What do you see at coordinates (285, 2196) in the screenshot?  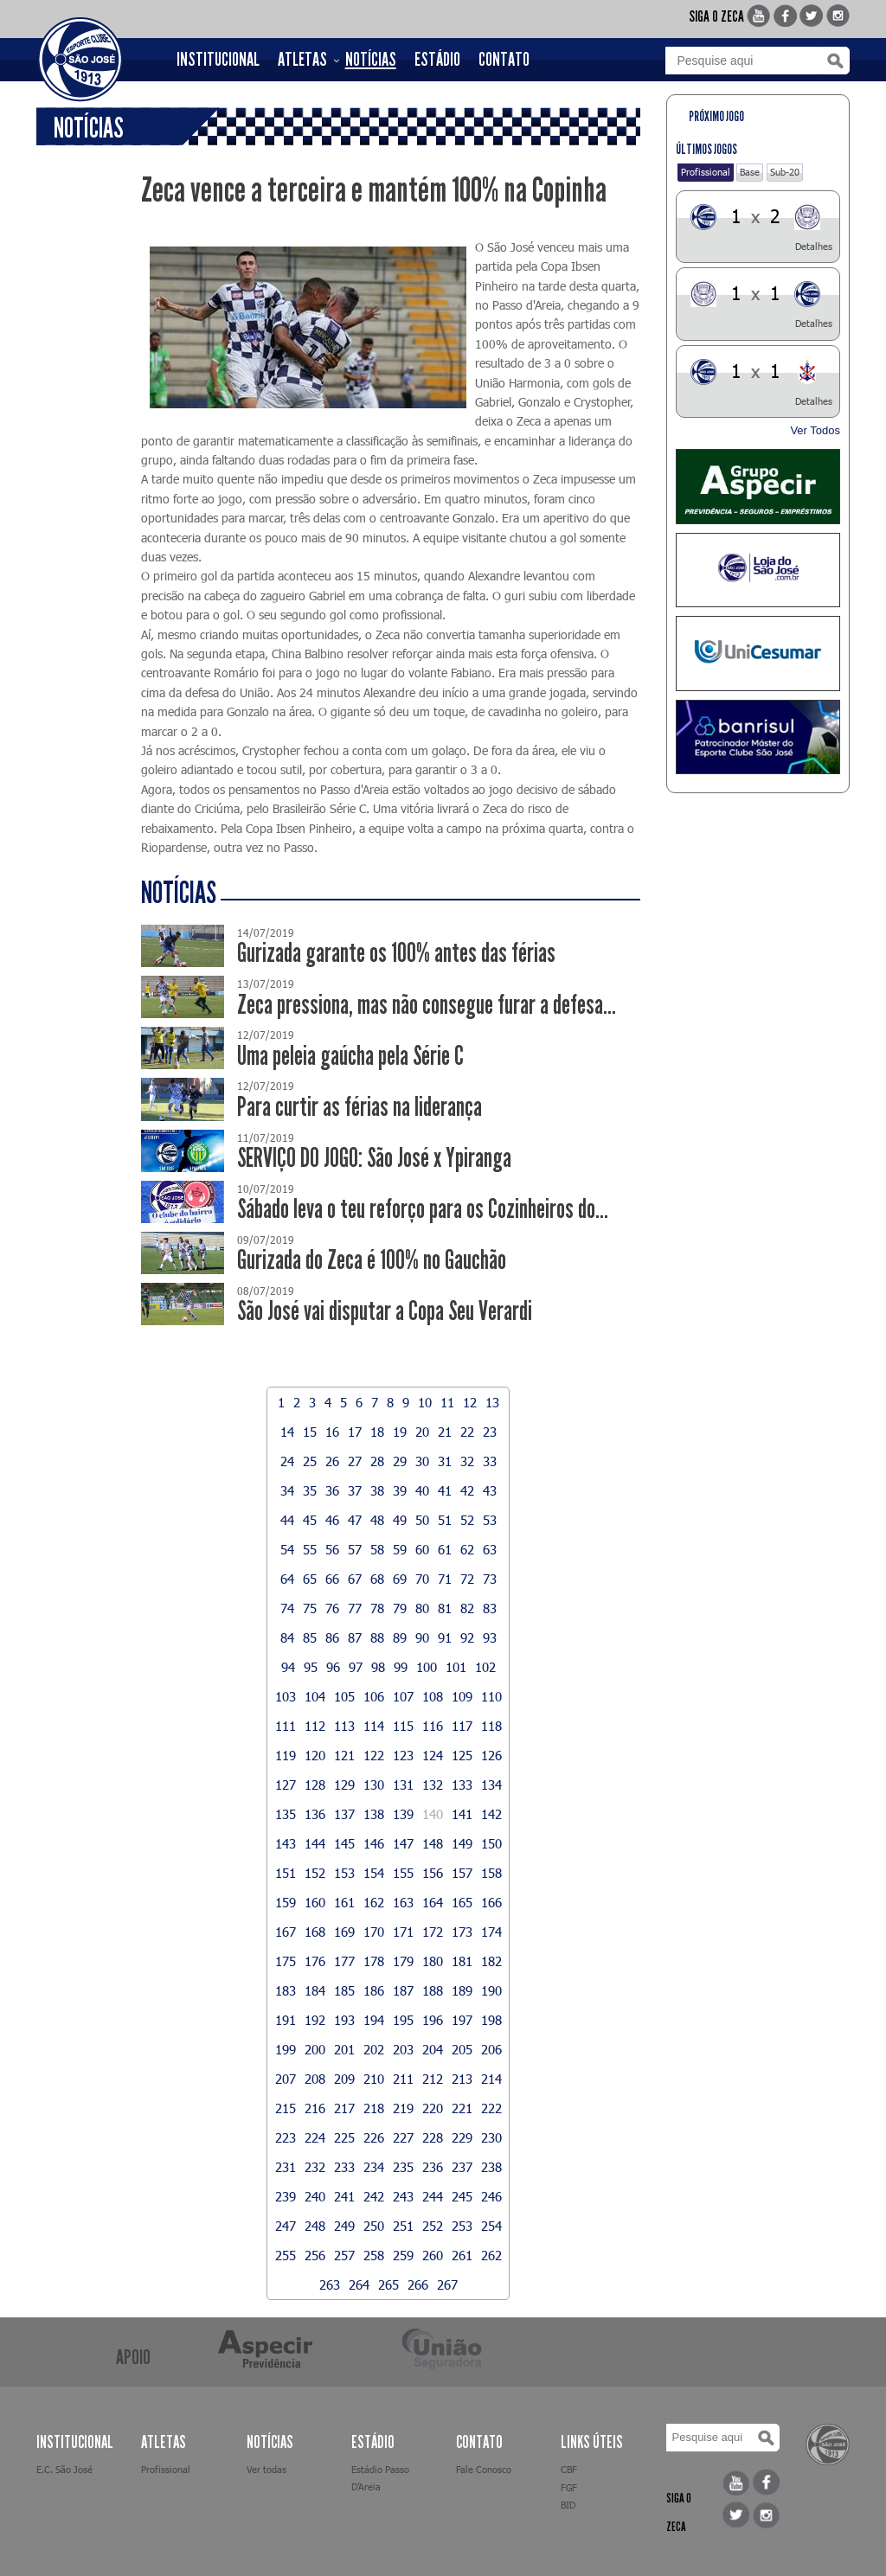 I see `239` at bounding box center [285, 2196].